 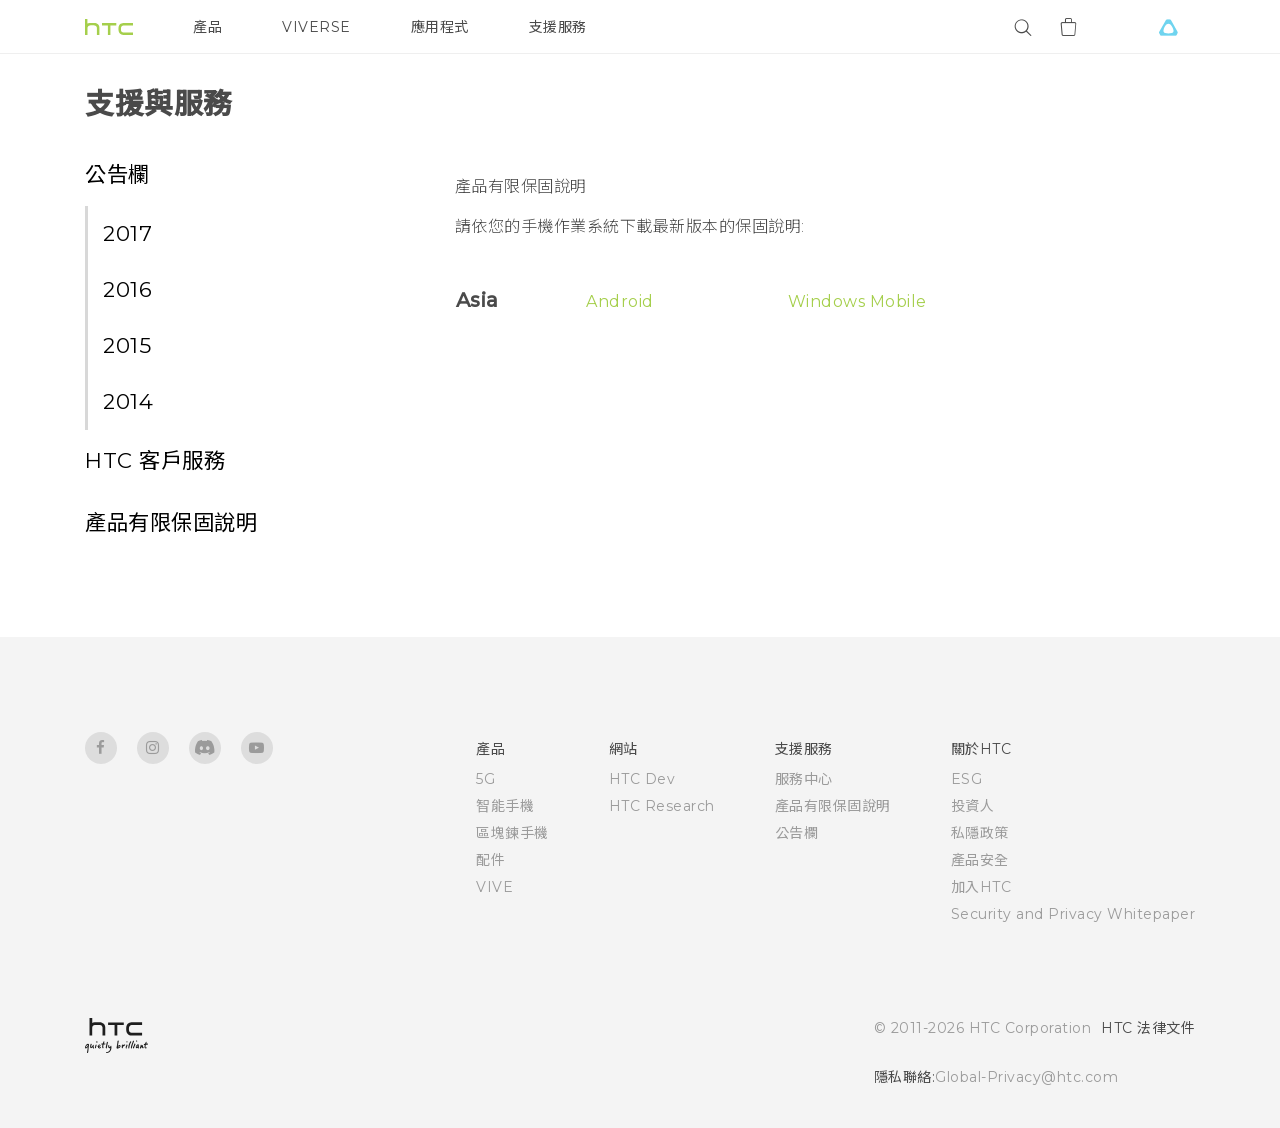 What do you see at coordinates (980, 860) in the screenshot?
I see `產品安全` at bounding box center [980, 860].